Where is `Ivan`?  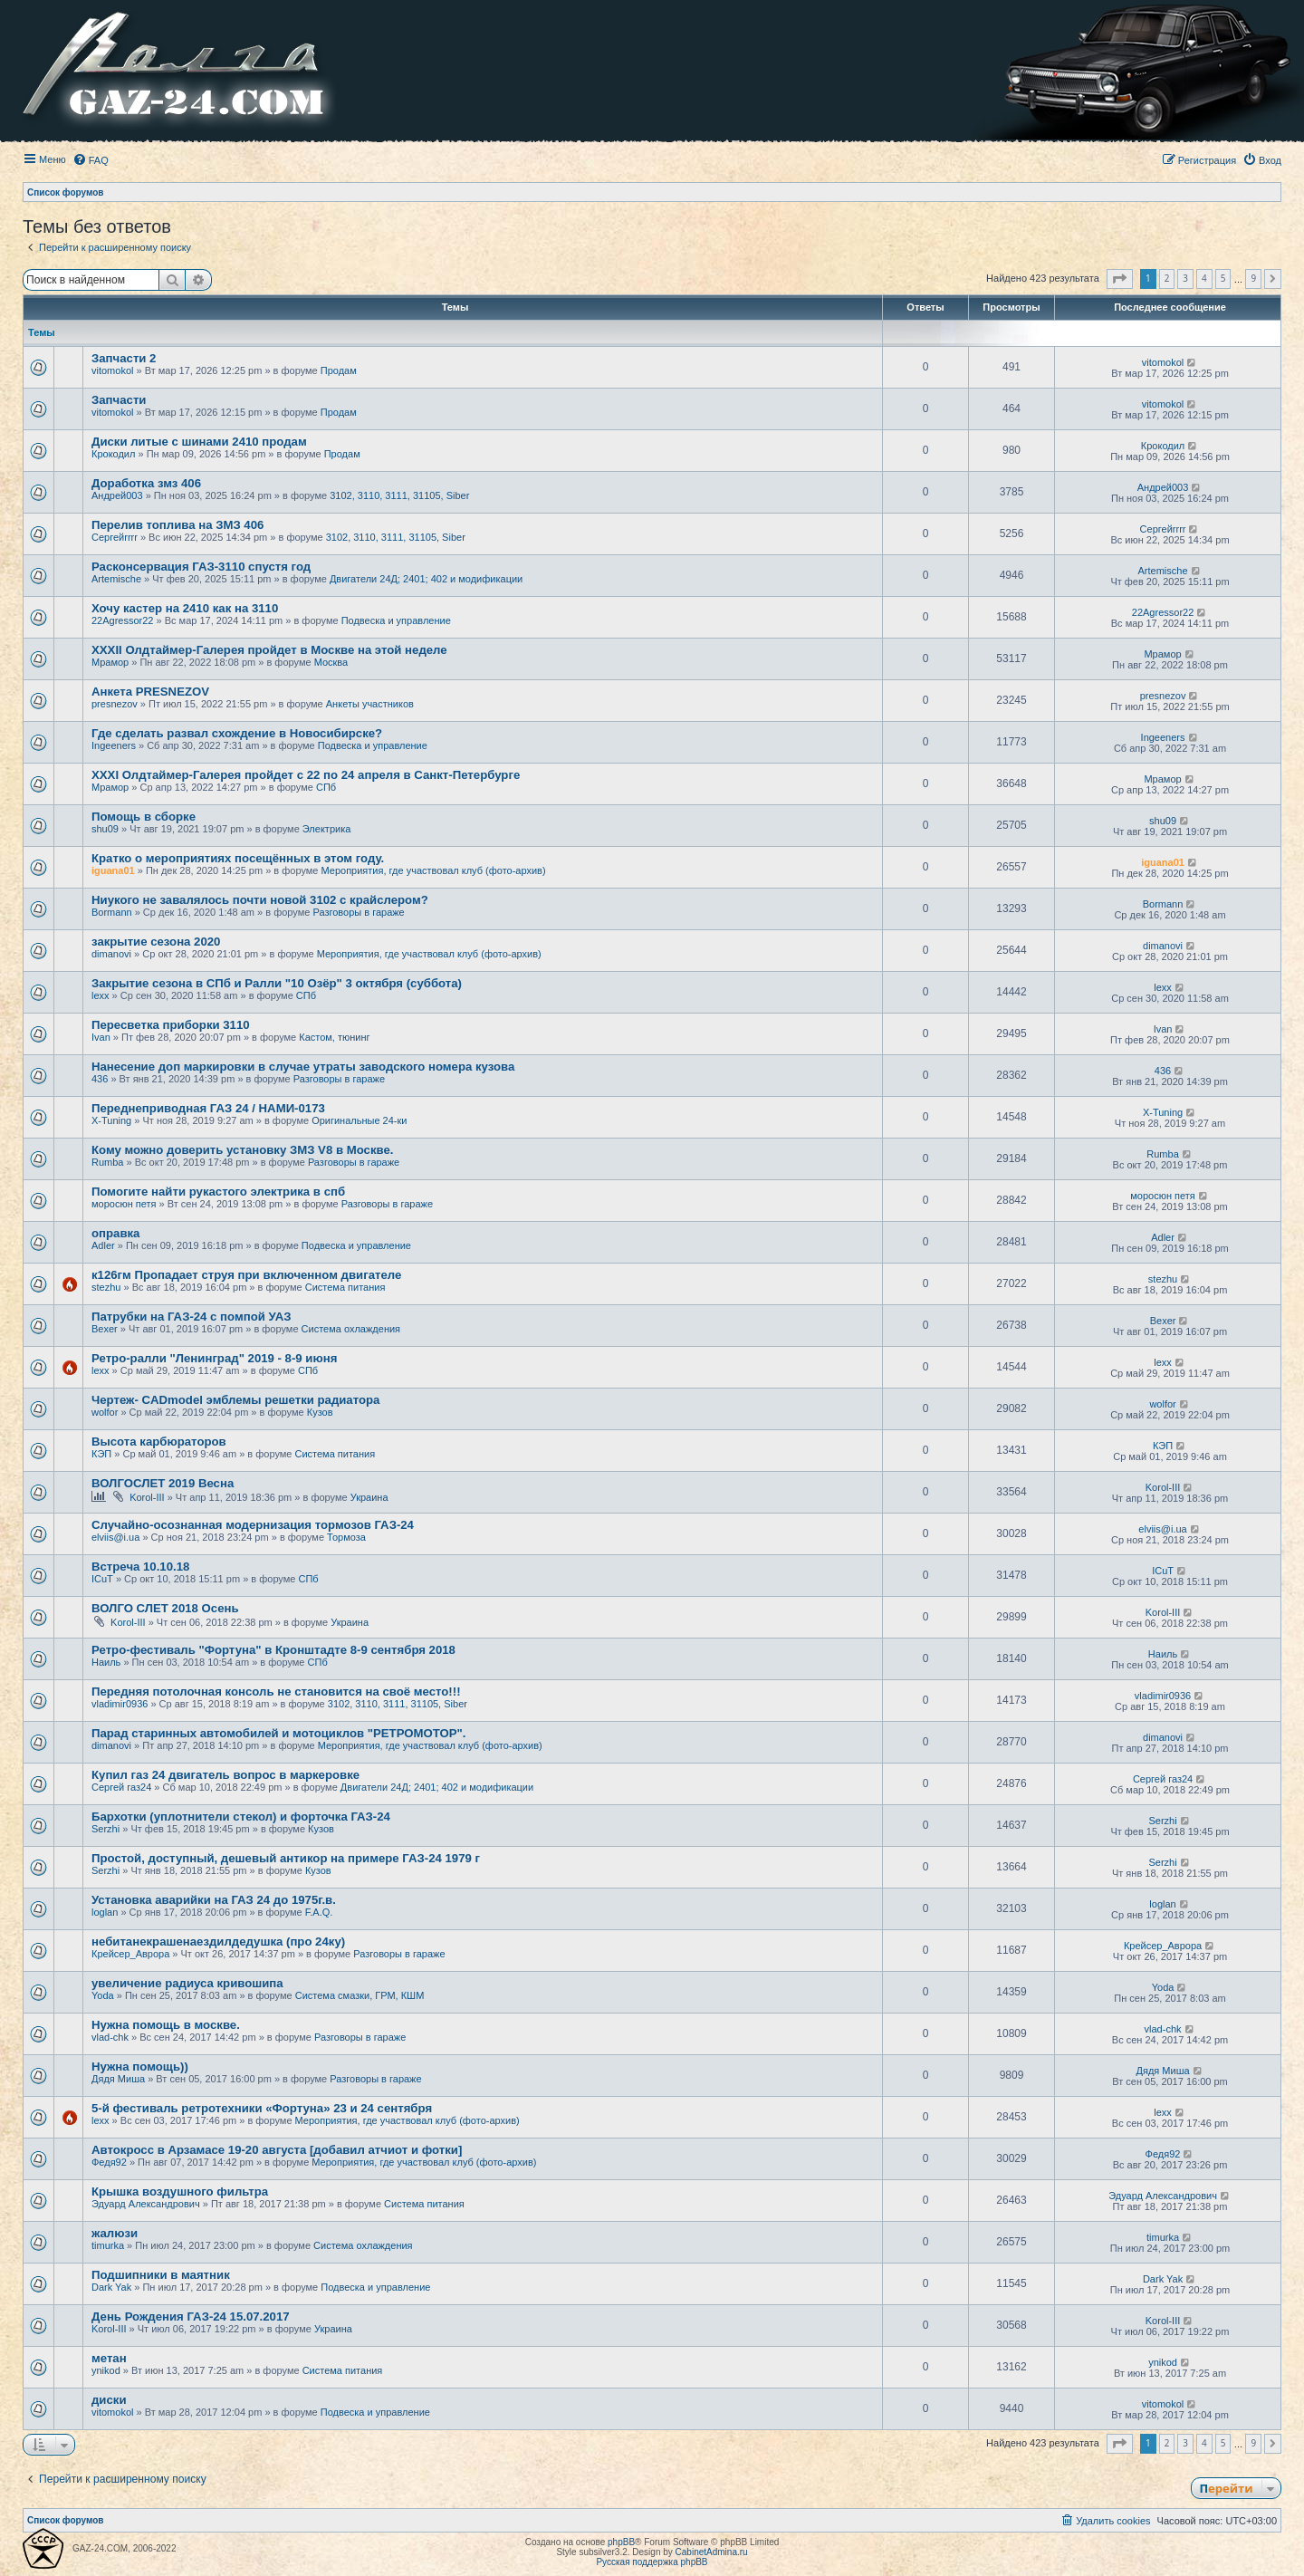
Ivan is located at coordinates (100, 1037).